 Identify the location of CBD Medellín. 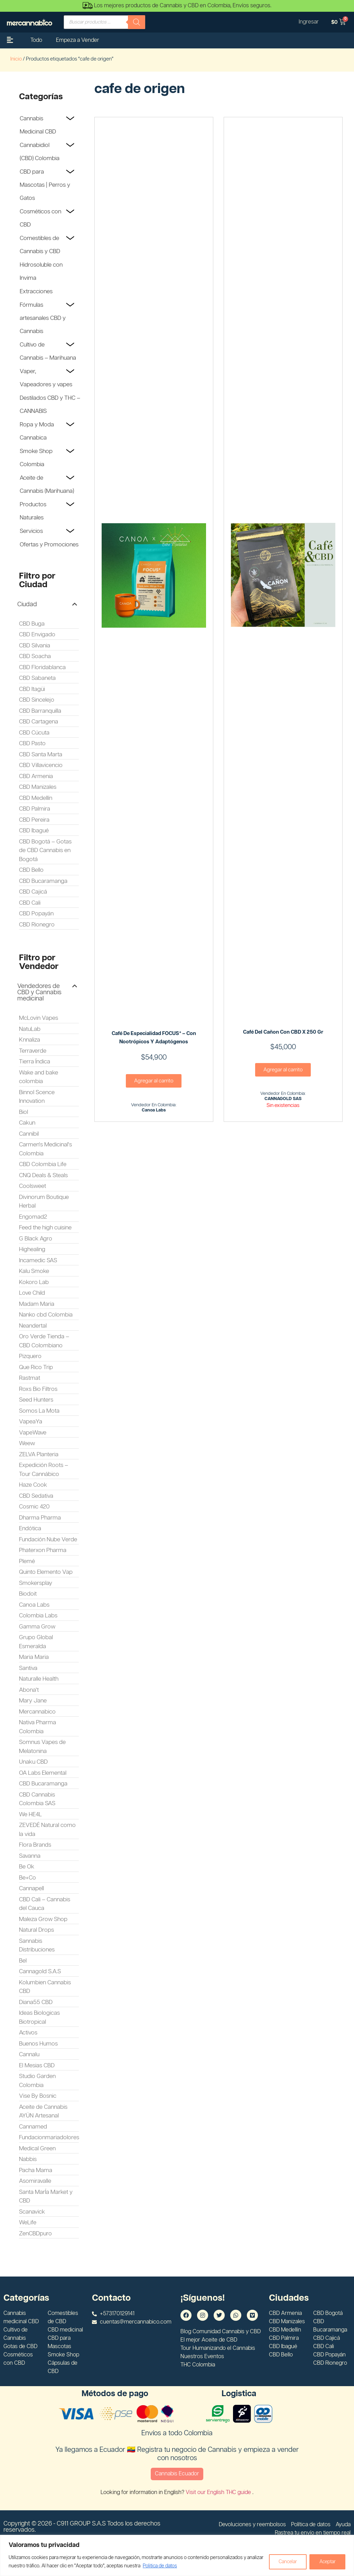
(35, 798).